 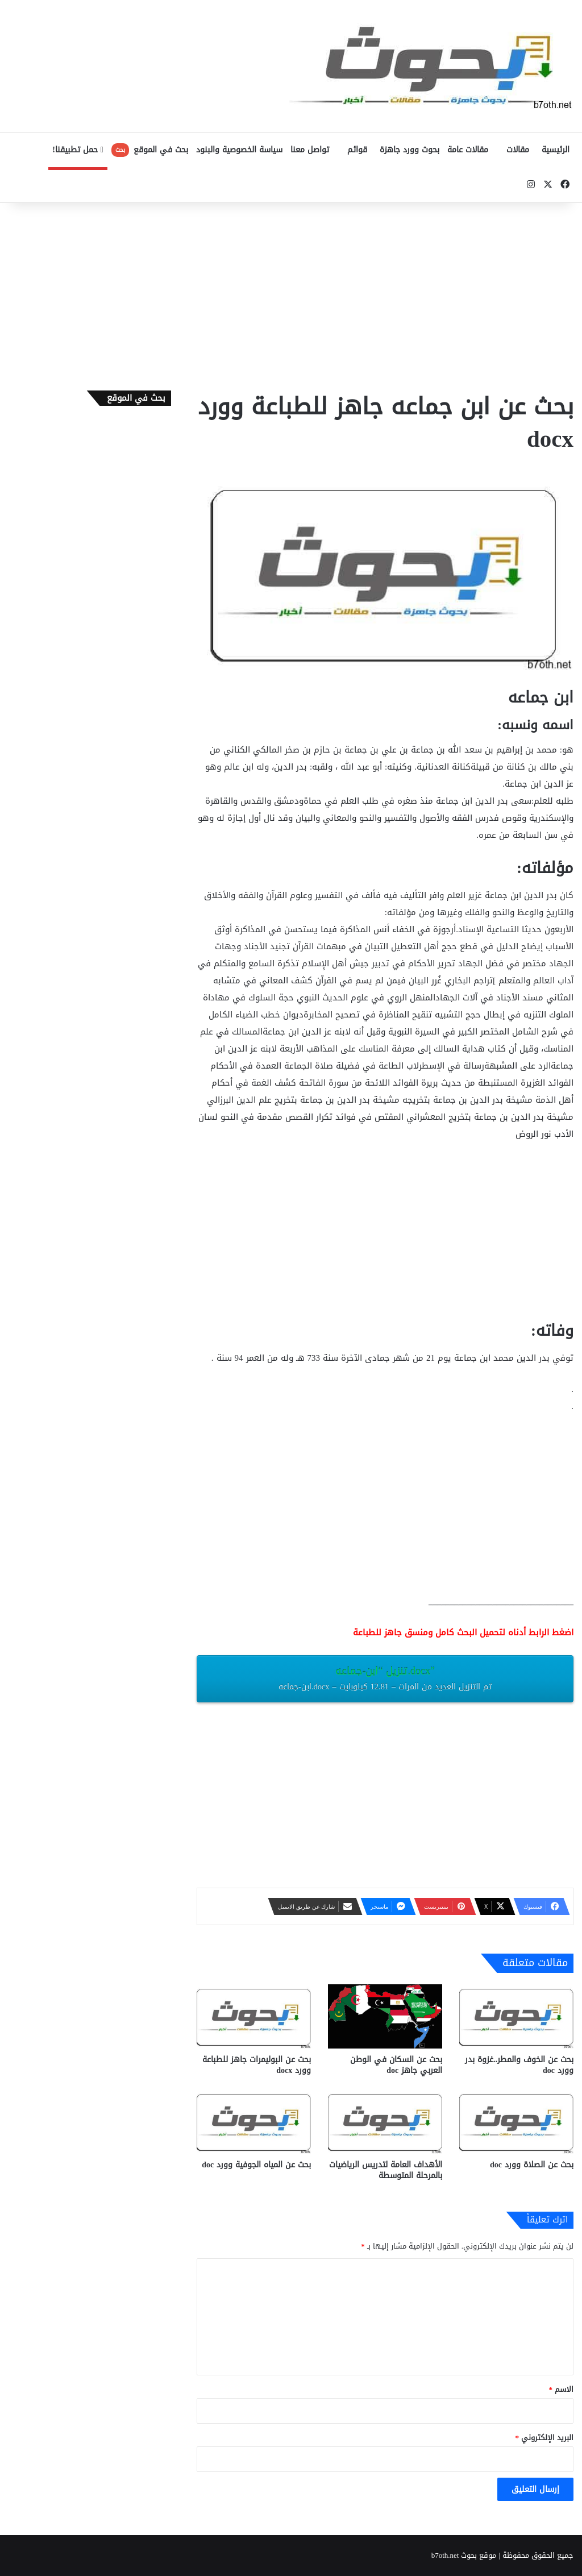 I want to click on [Advertisement], so click(x=291, y=293).